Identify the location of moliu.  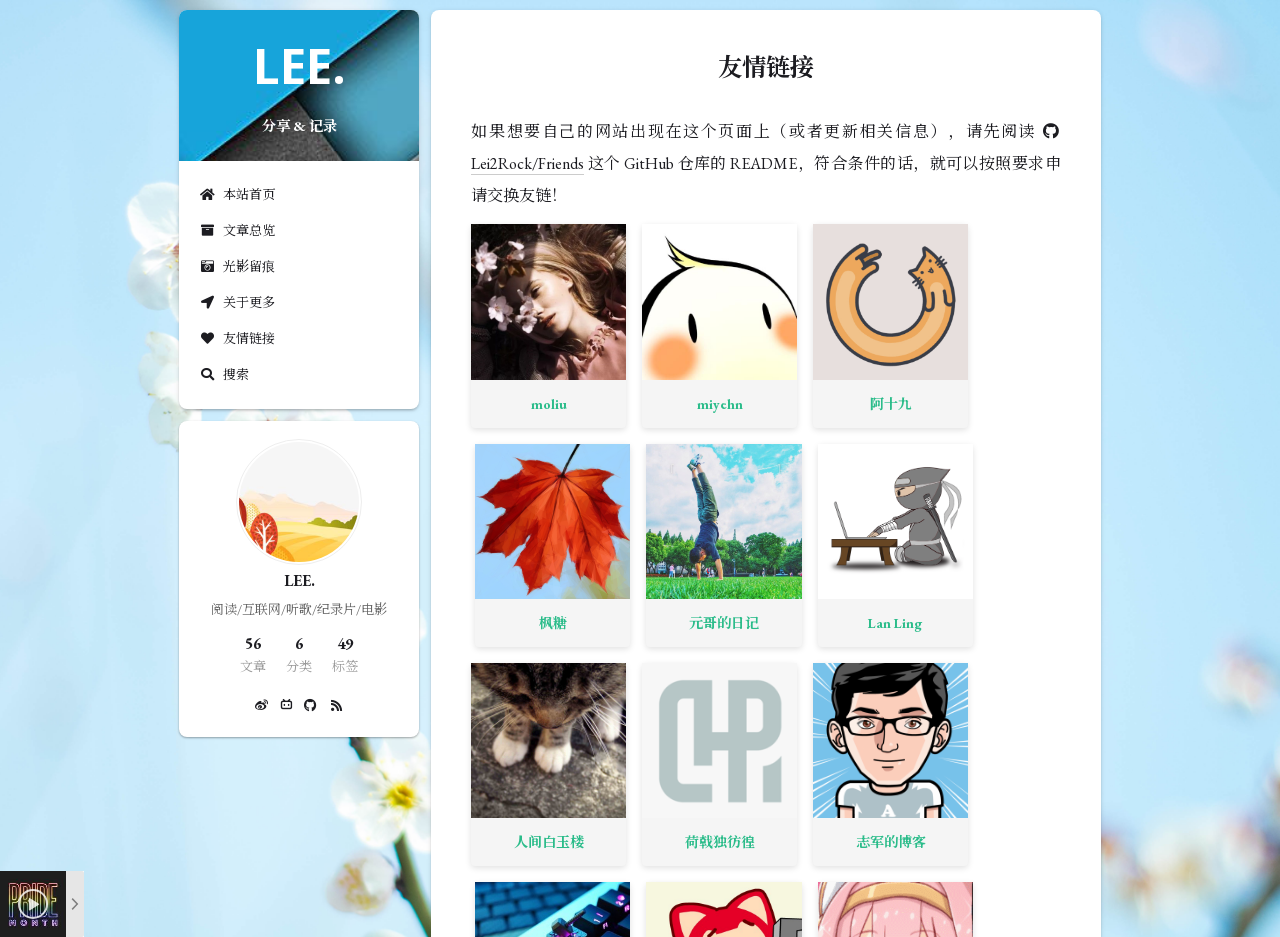
(512, 331).